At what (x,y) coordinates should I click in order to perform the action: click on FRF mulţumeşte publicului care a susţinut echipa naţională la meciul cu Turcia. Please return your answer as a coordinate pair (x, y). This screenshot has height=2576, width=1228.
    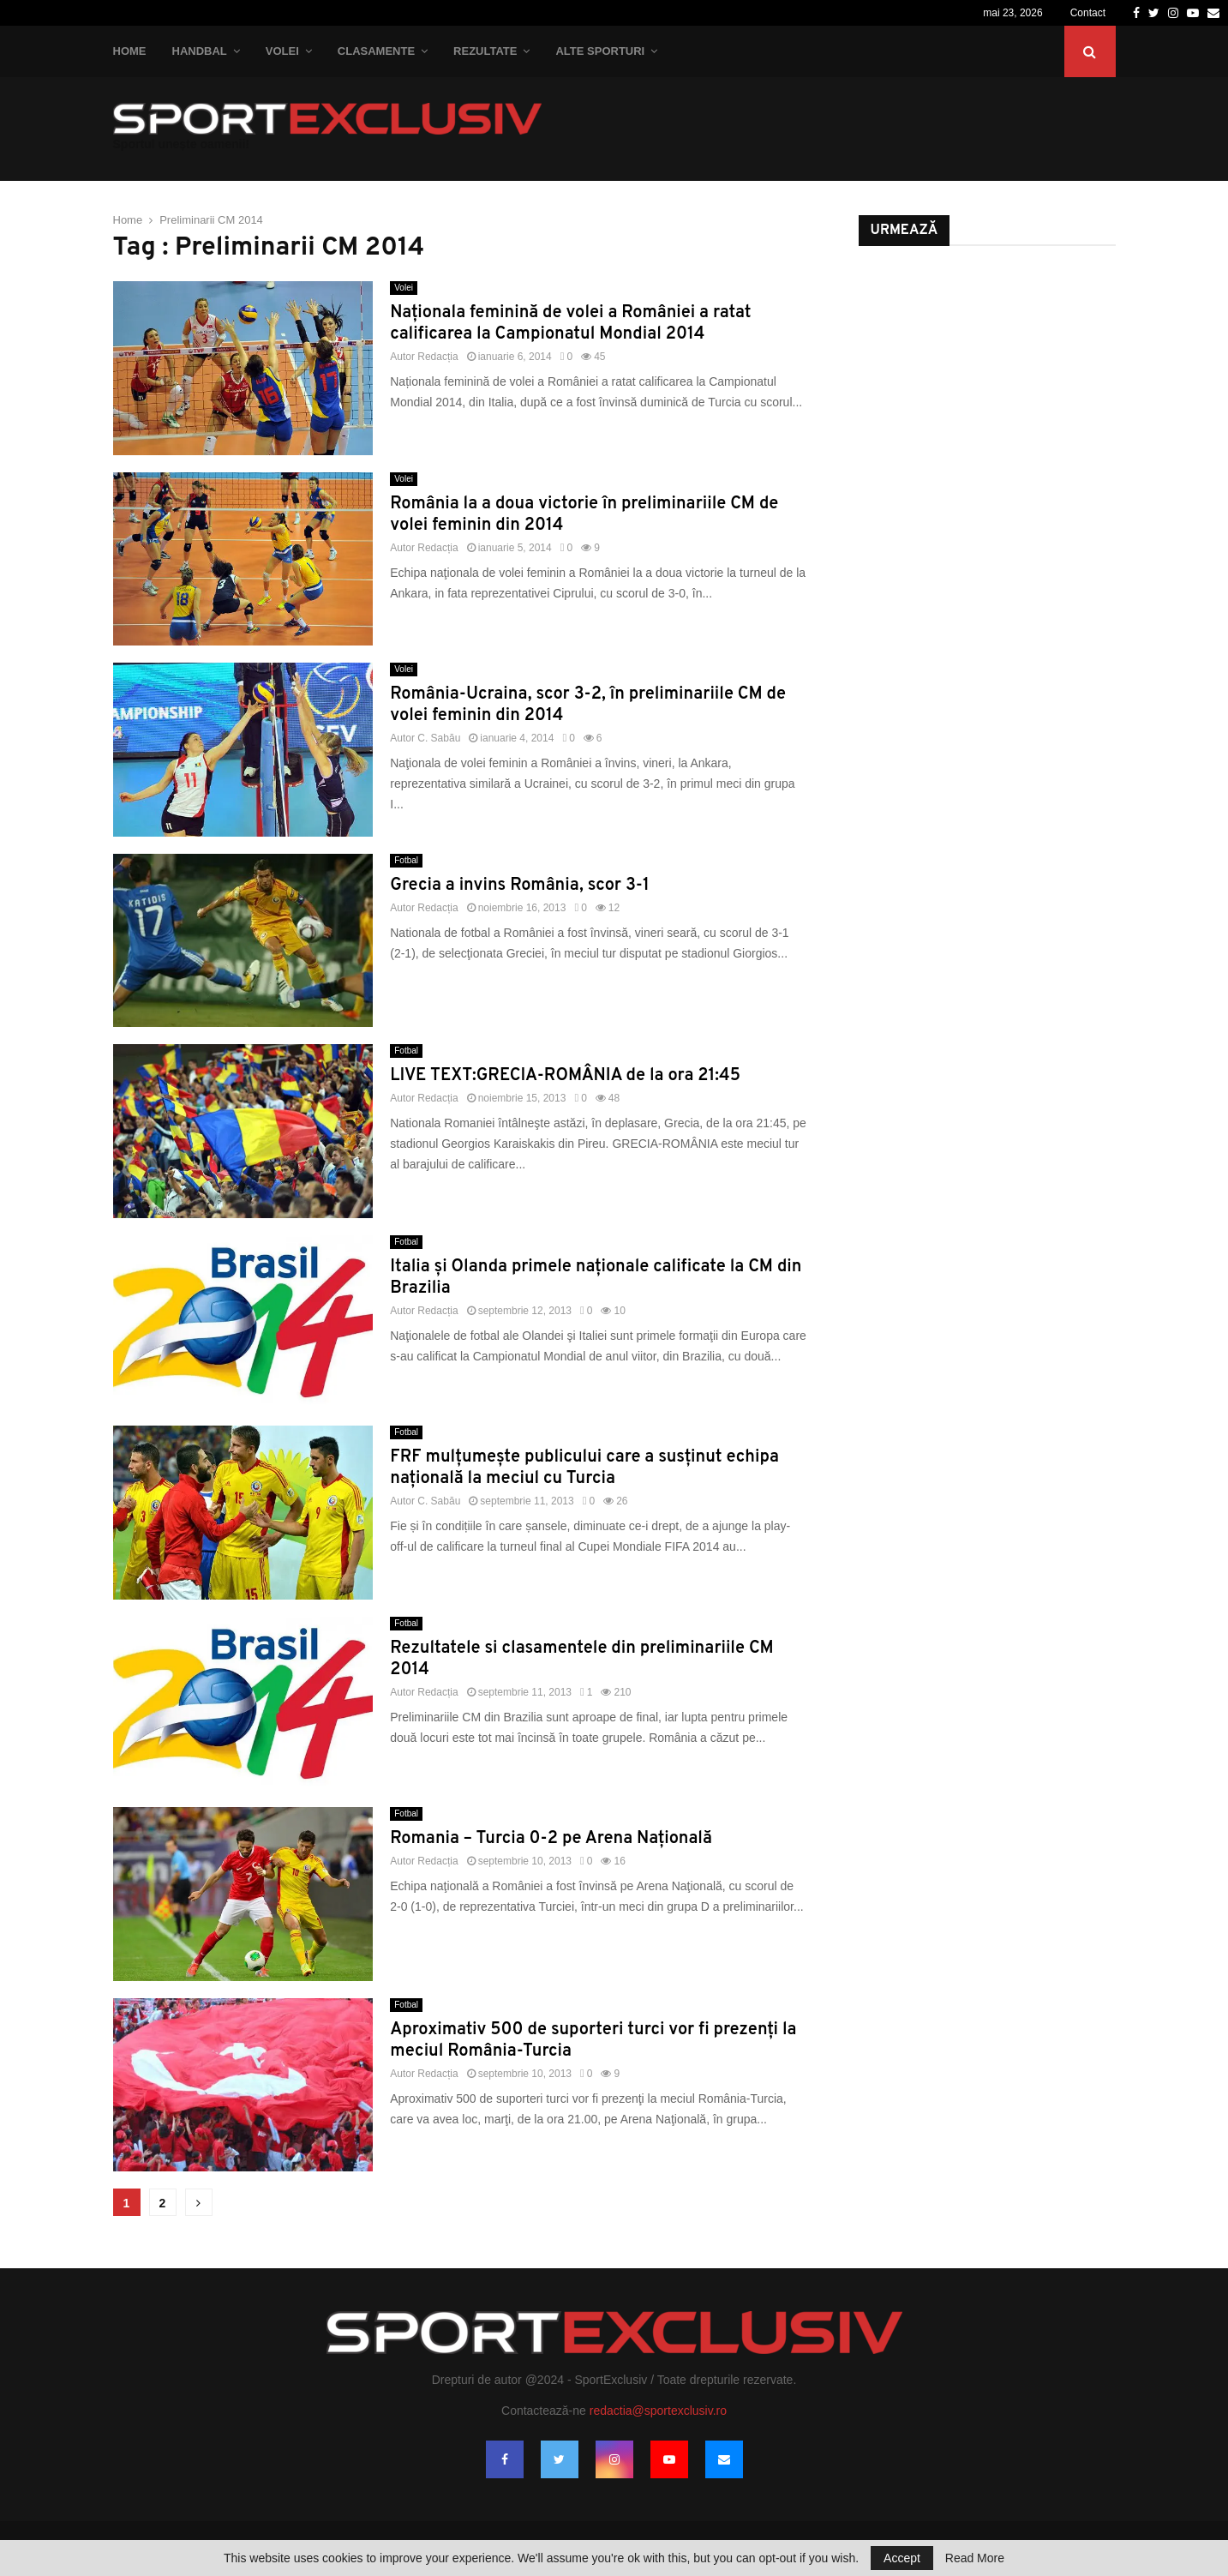
    Looking at the image, I should click on (584, 1468).